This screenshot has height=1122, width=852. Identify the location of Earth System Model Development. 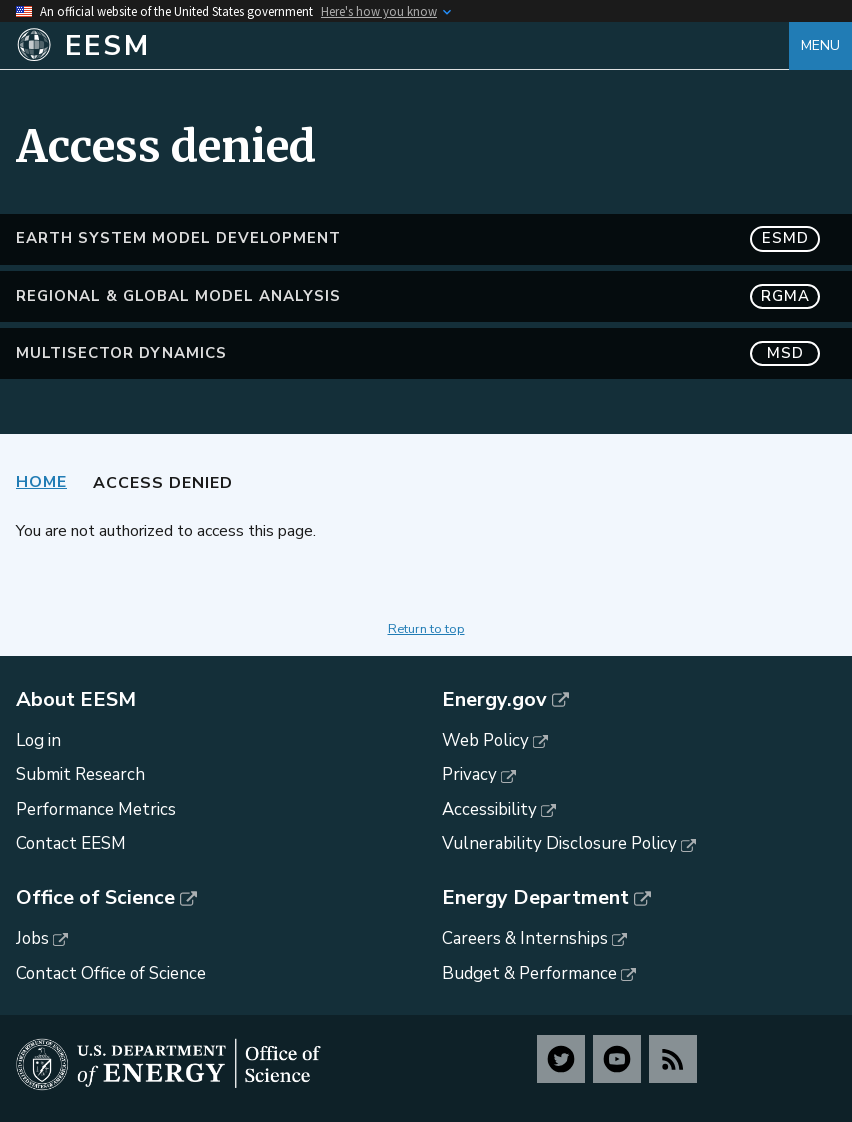
(418, 238).